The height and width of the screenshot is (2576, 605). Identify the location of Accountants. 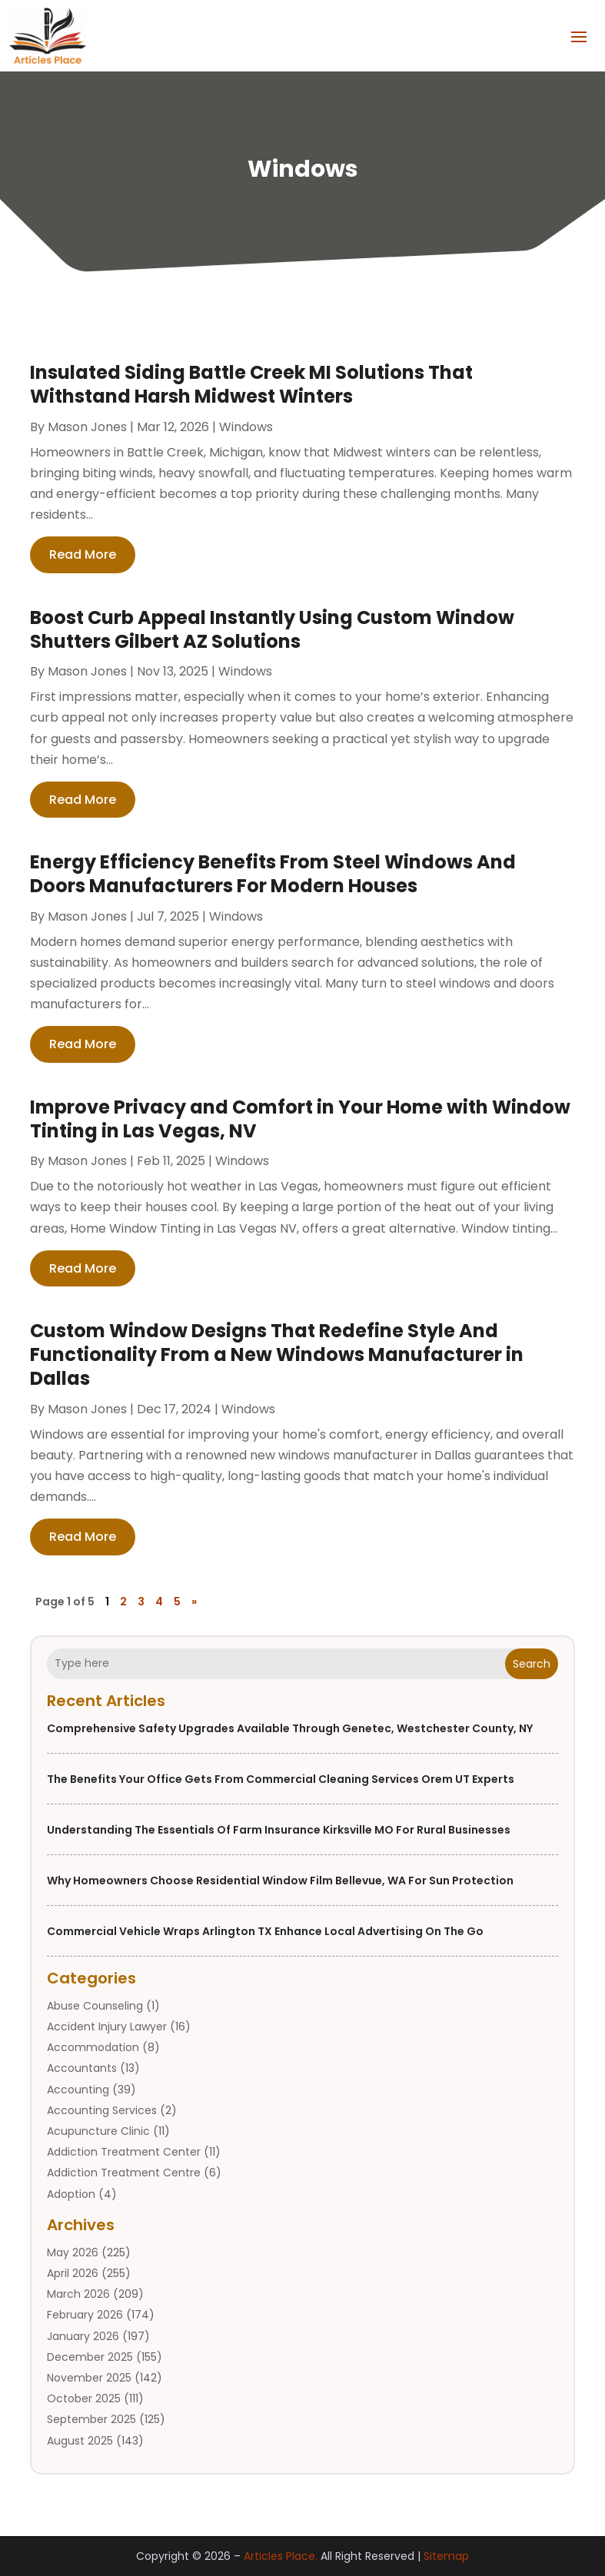
(82, 2068).